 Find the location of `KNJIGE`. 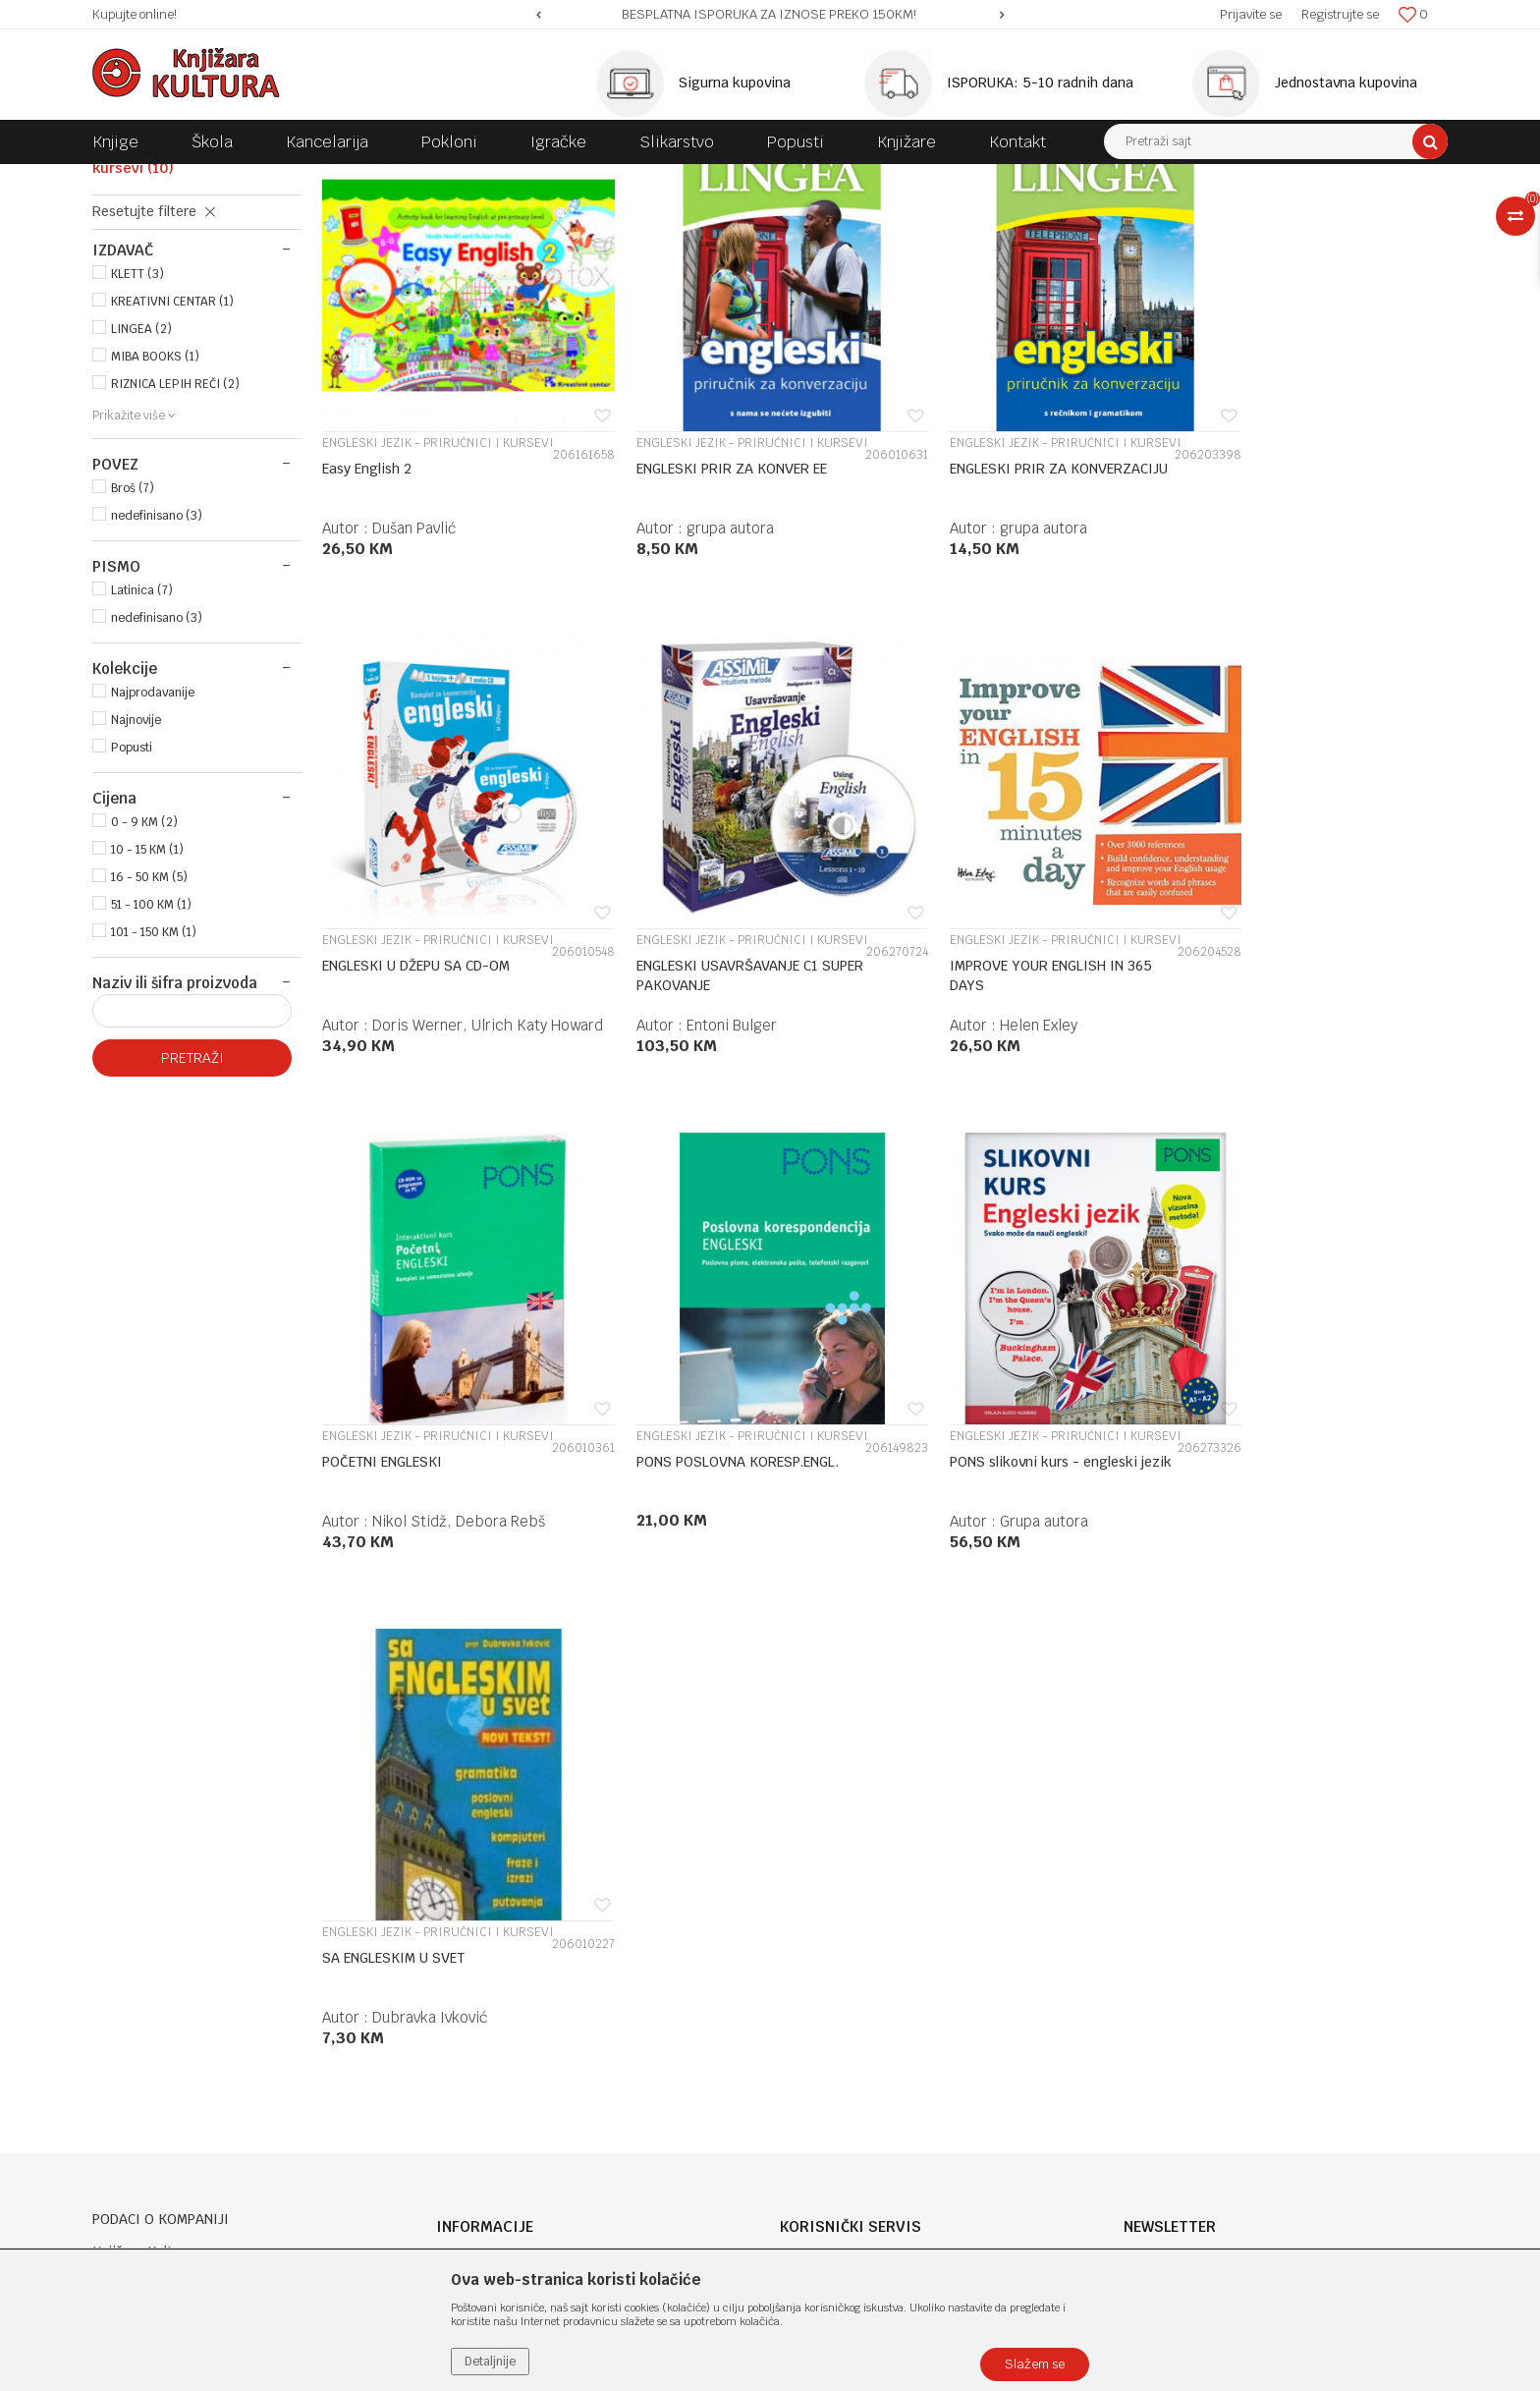

KNJIGE is located at coordinates (285, 179).